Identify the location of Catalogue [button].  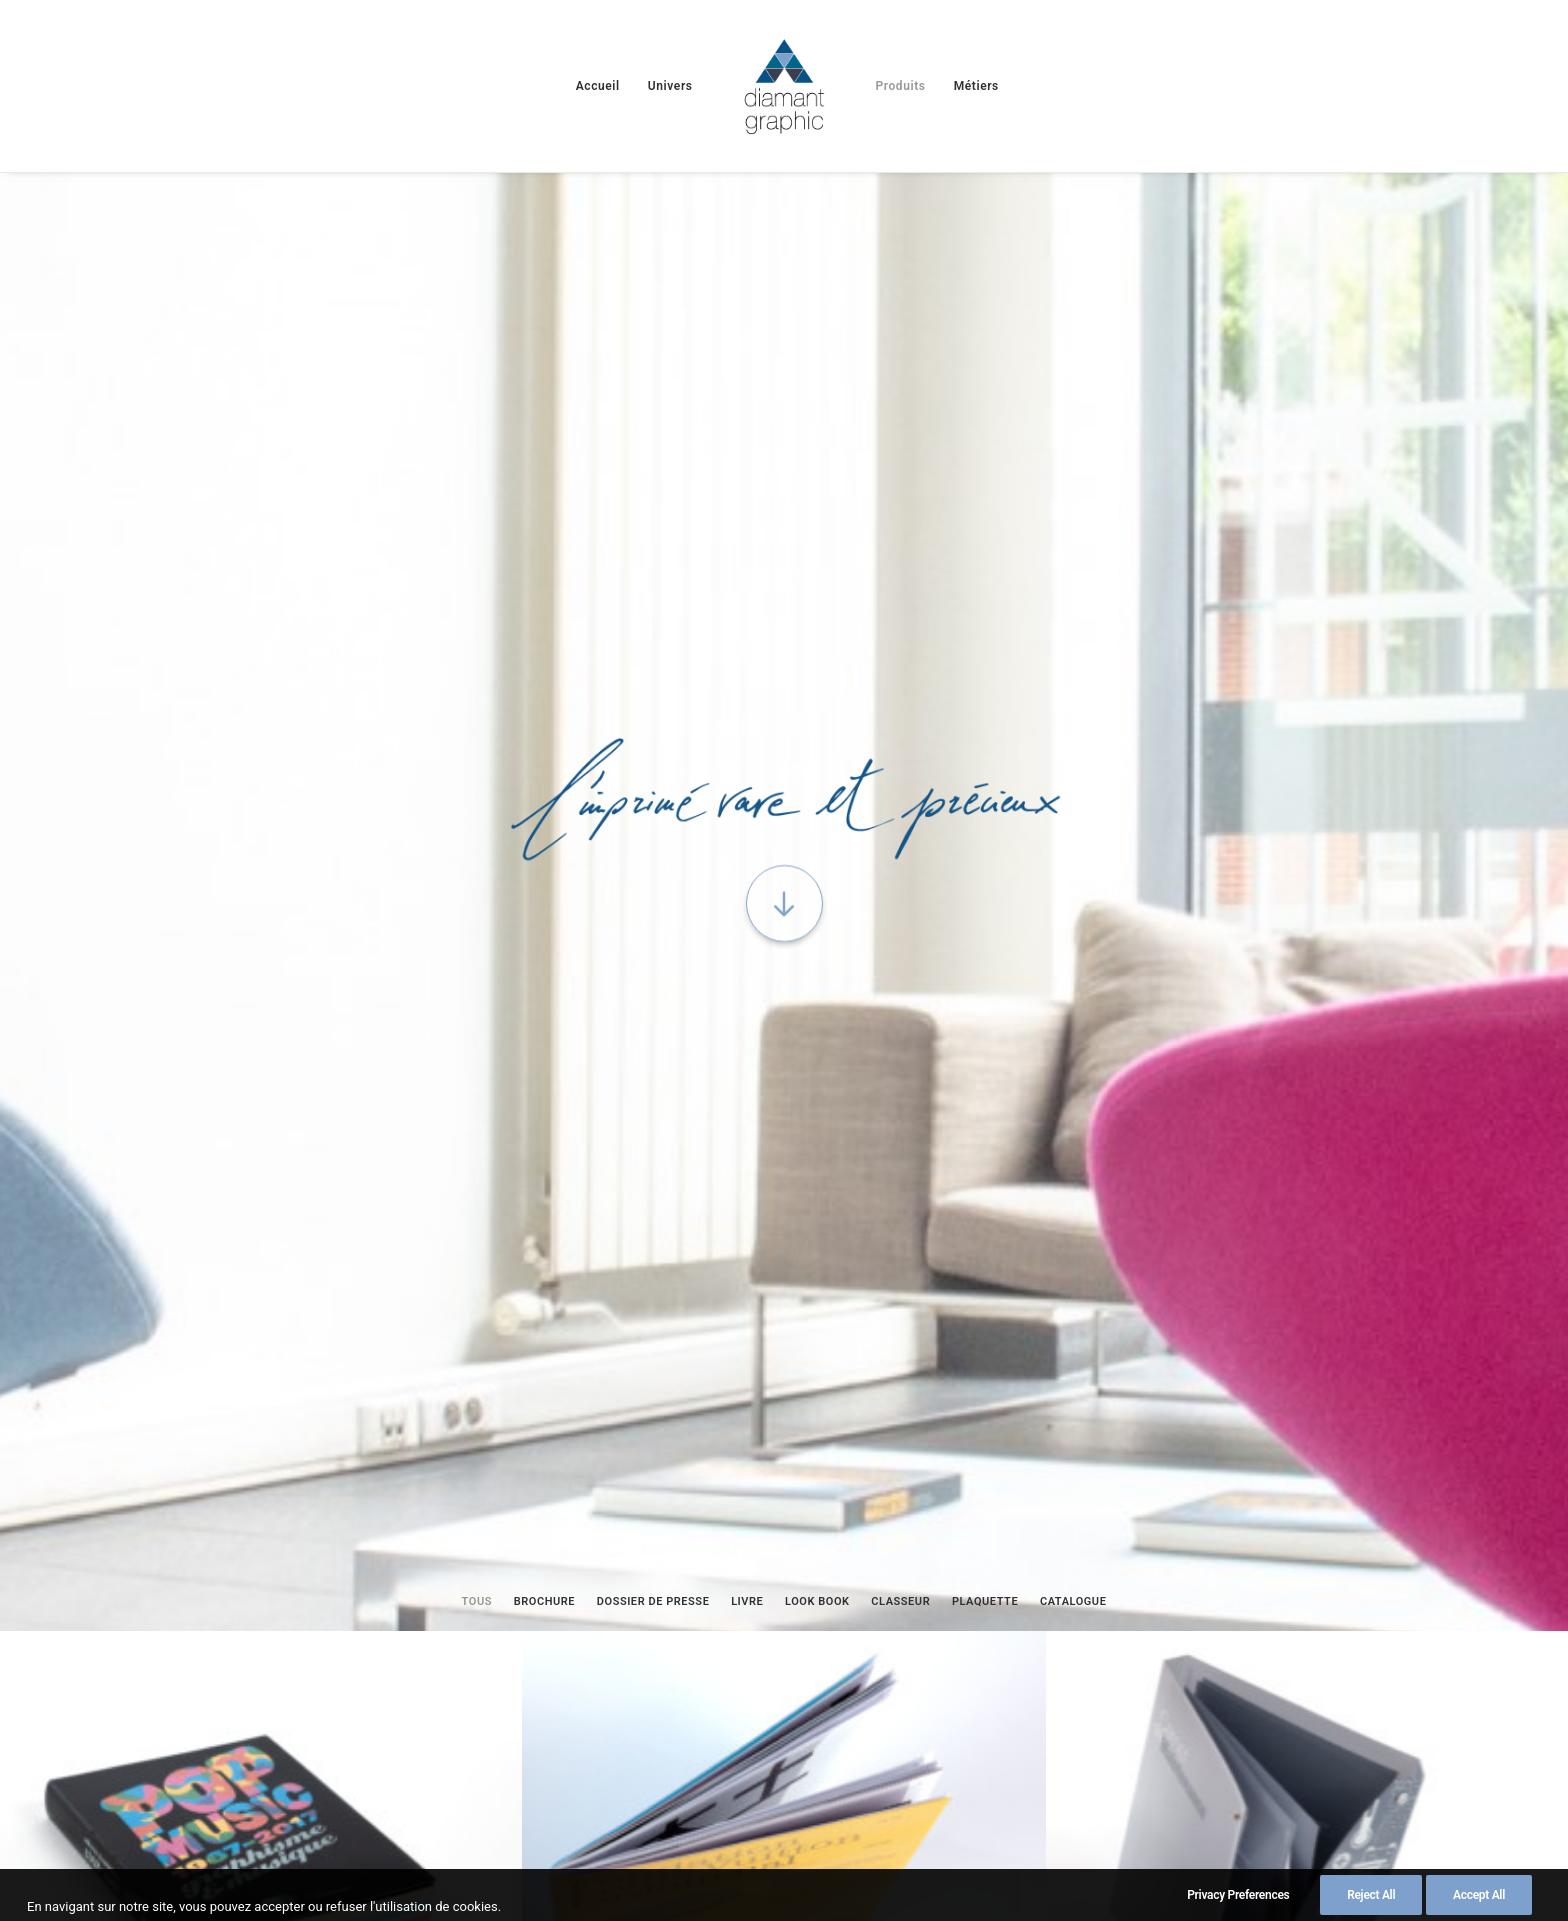
(1073, 648).